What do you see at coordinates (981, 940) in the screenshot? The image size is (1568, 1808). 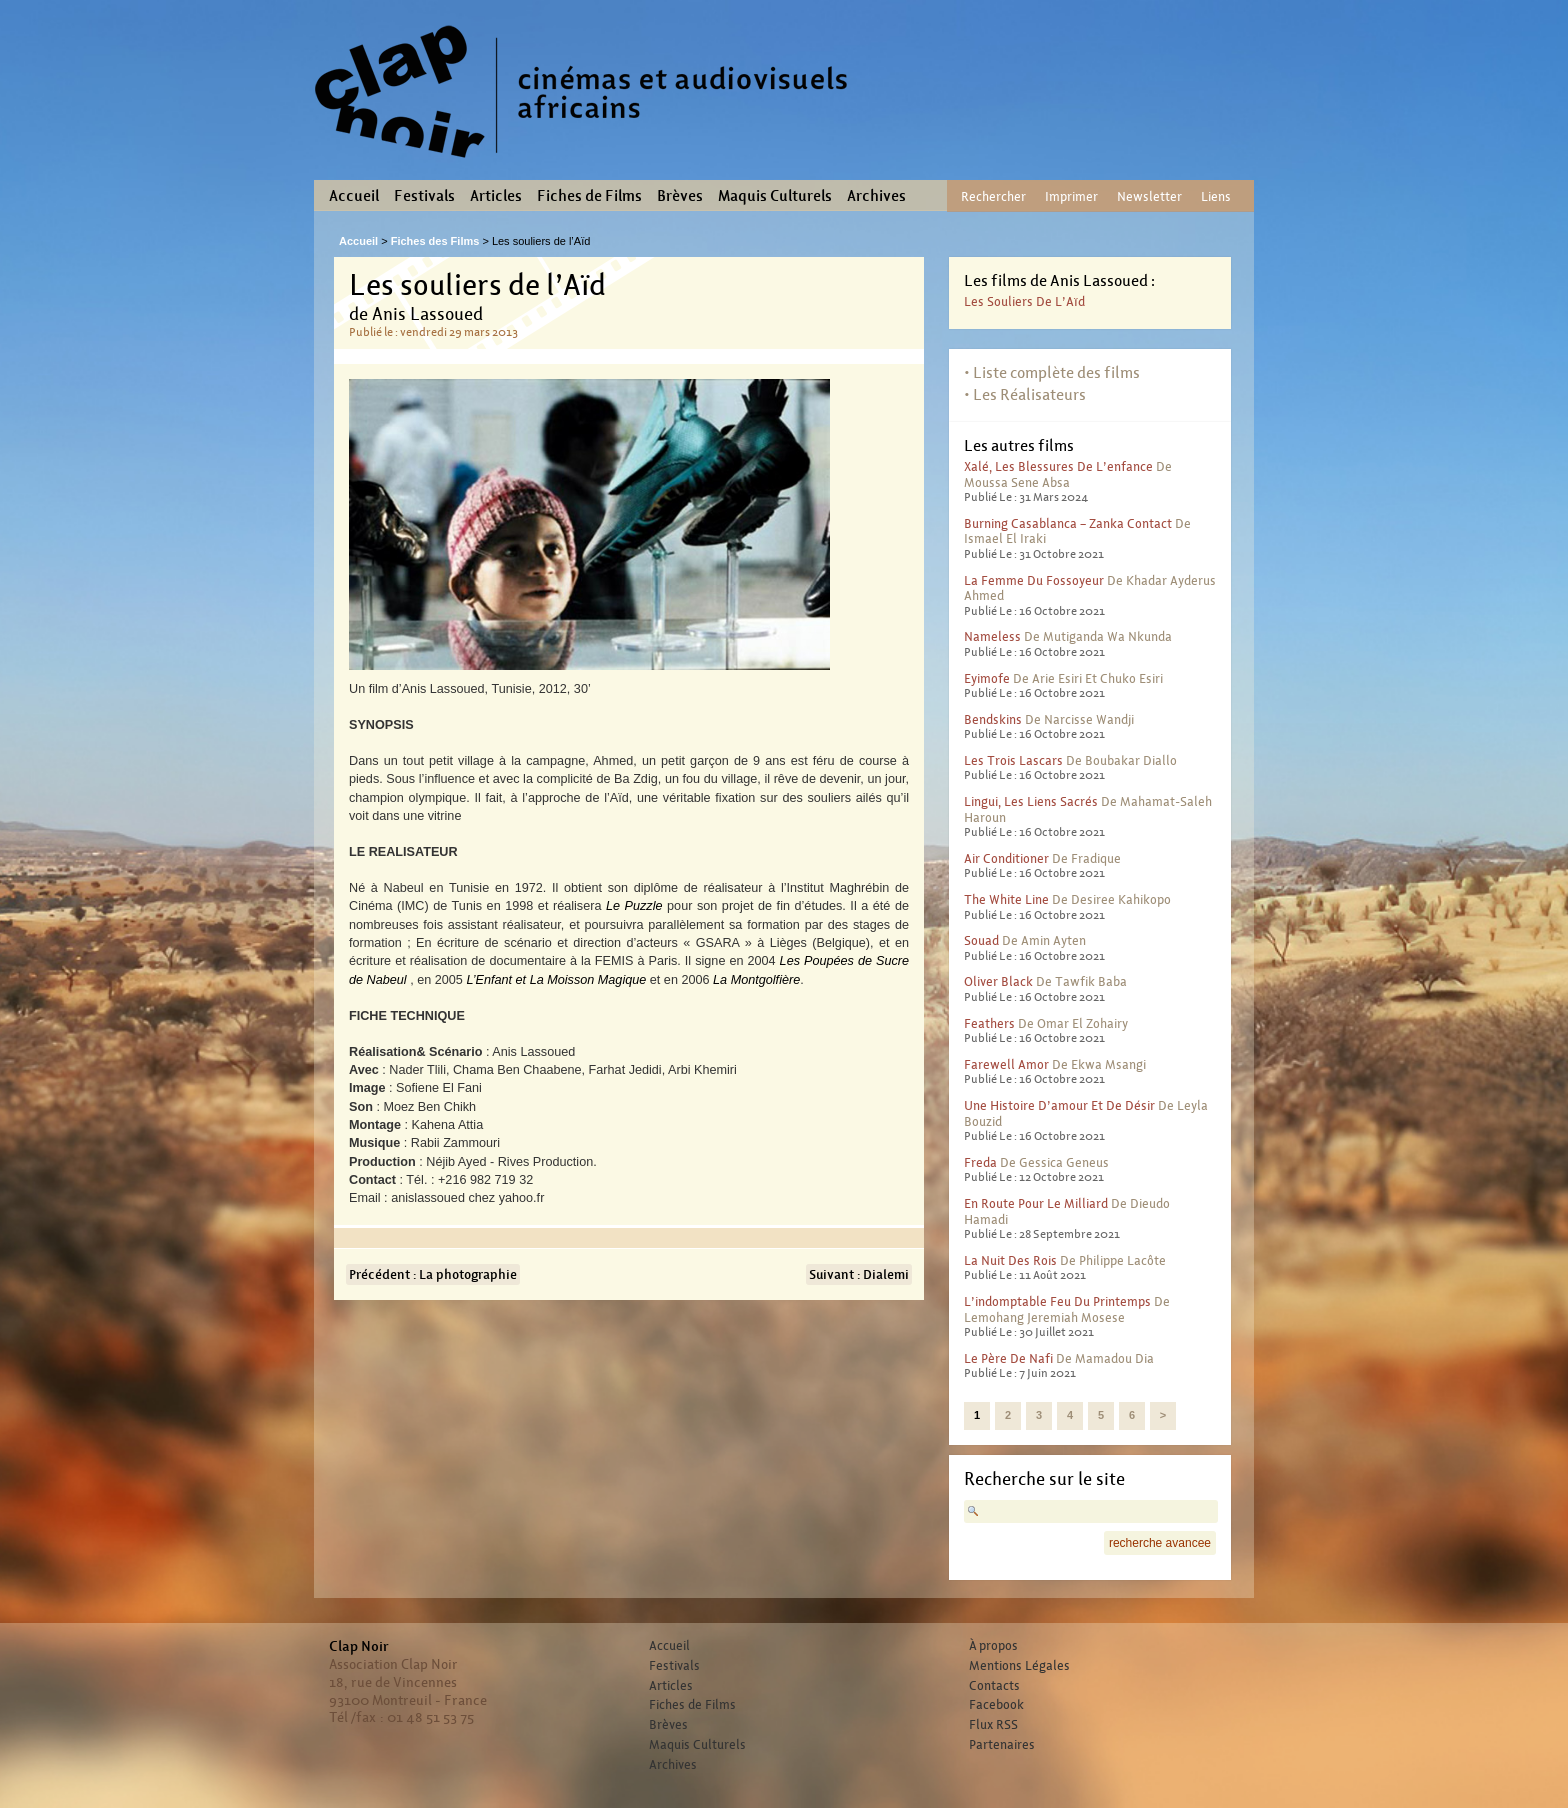 I see `Souad` at bounding box center [981, 940].